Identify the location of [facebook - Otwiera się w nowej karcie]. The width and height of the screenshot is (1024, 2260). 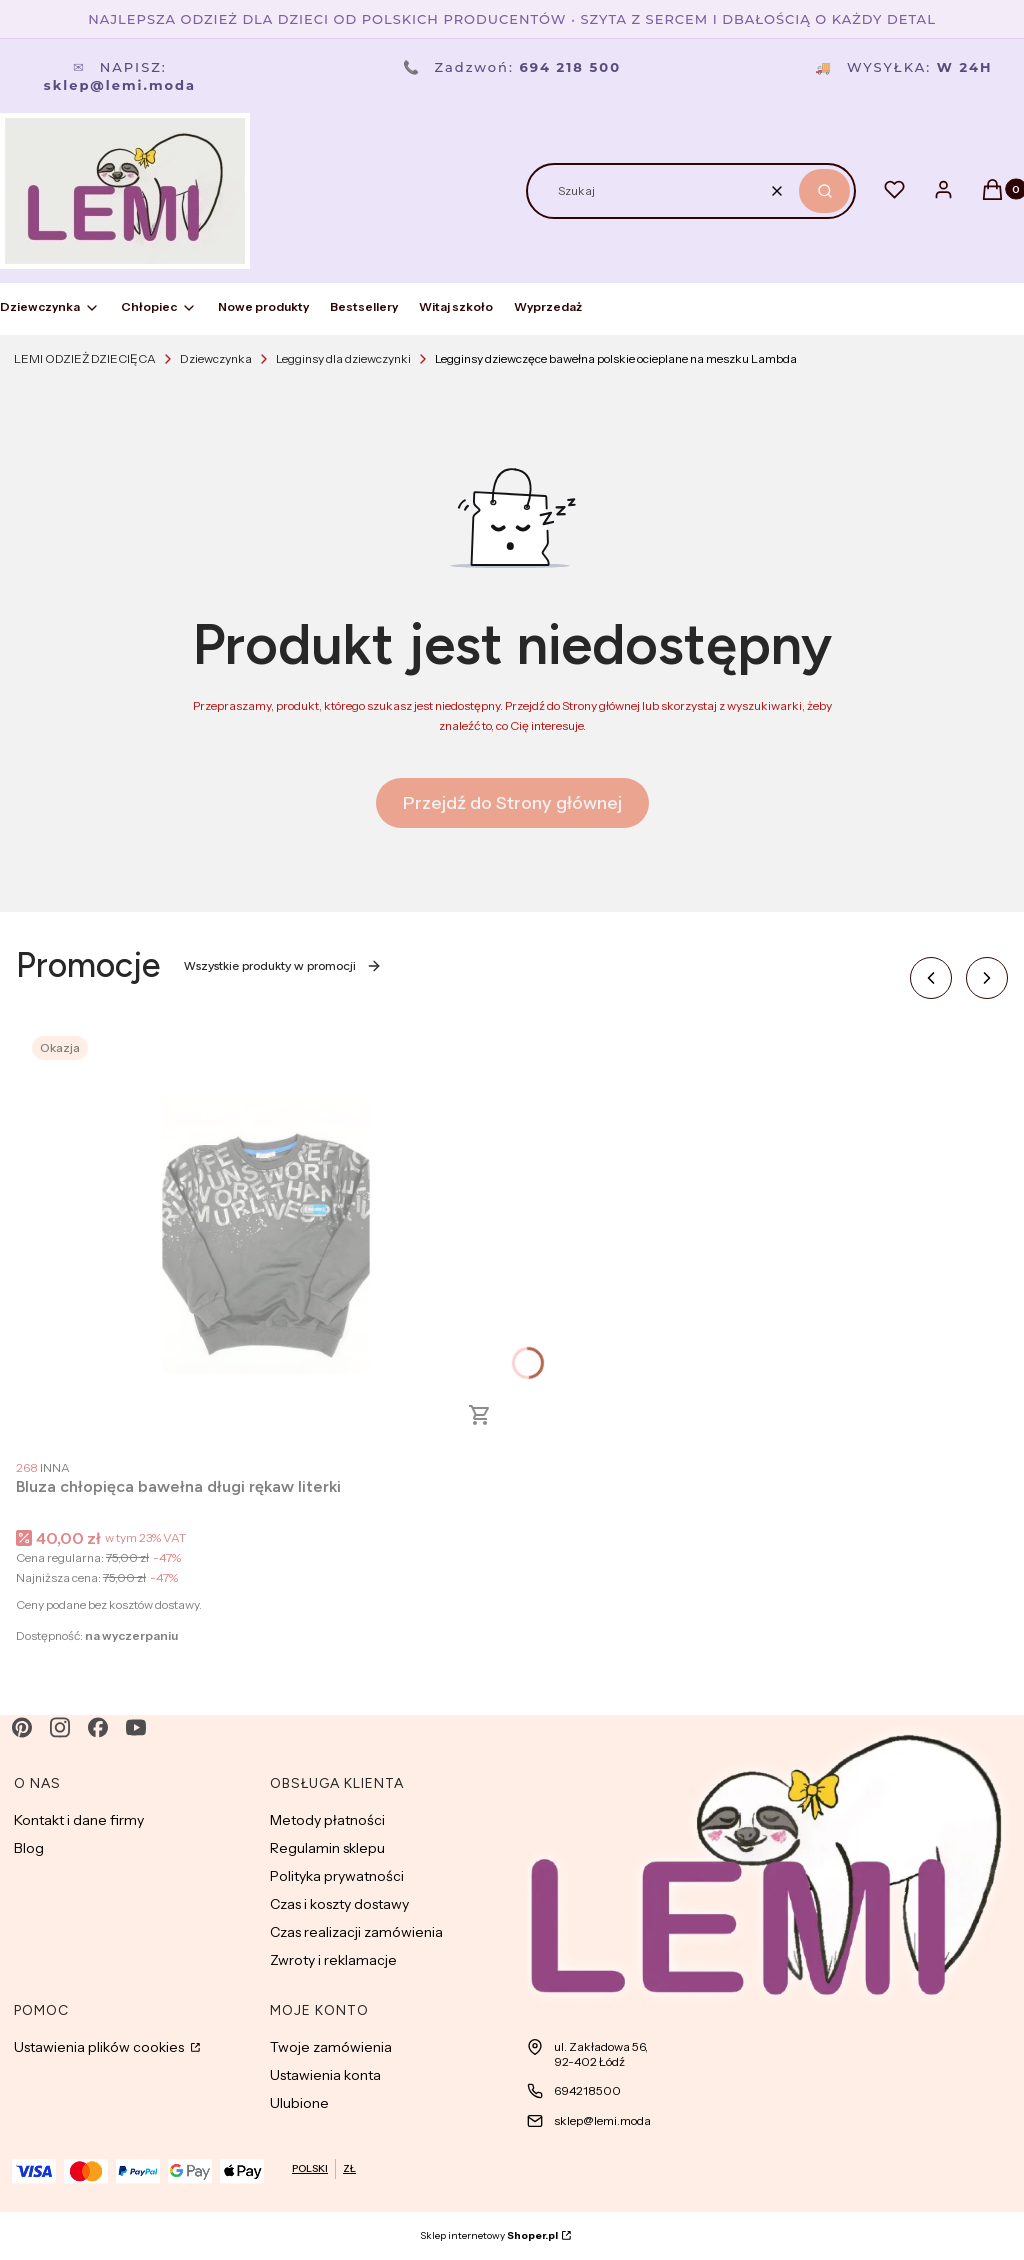
(98, 1727).